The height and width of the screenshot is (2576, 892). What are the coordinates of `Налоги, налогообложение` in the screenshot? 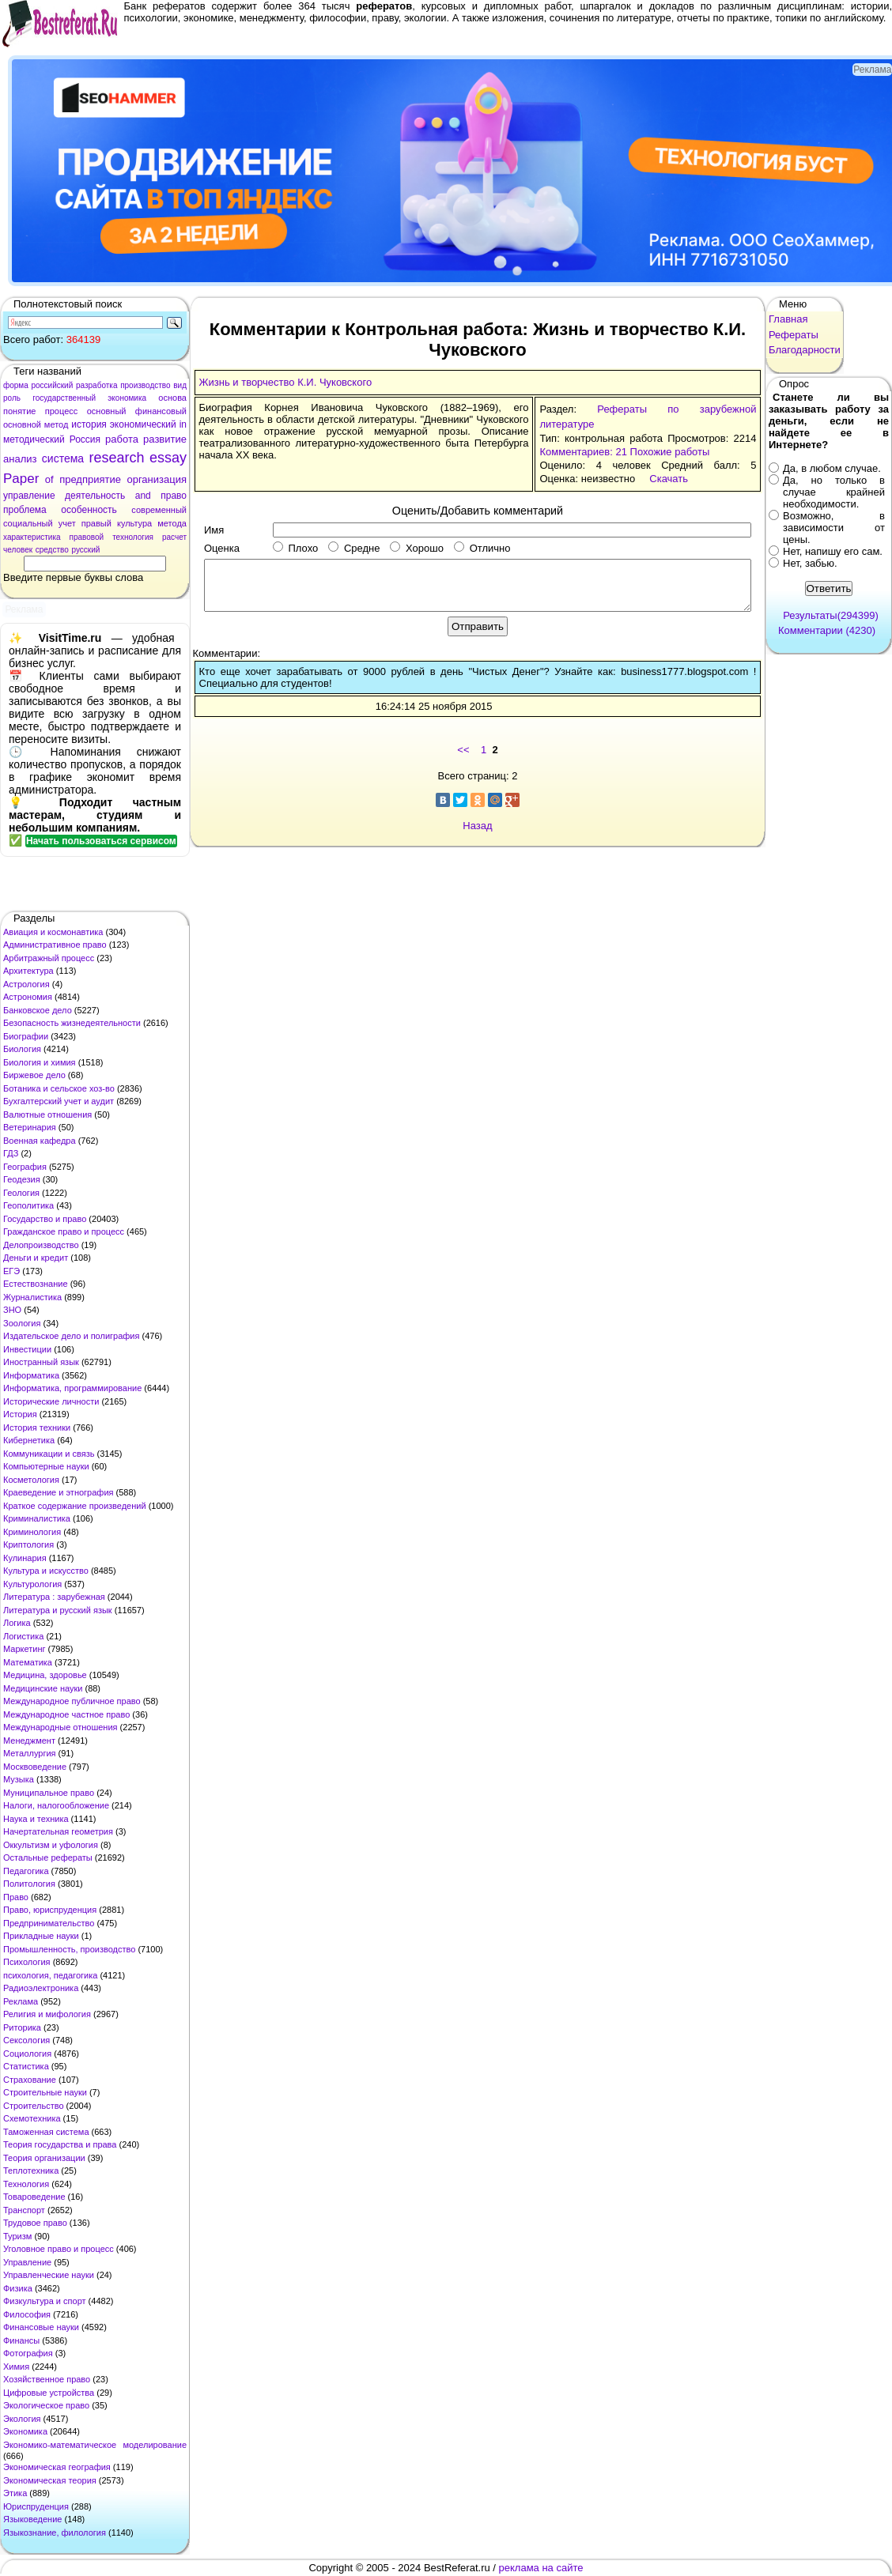 It's located at (56, 1805).